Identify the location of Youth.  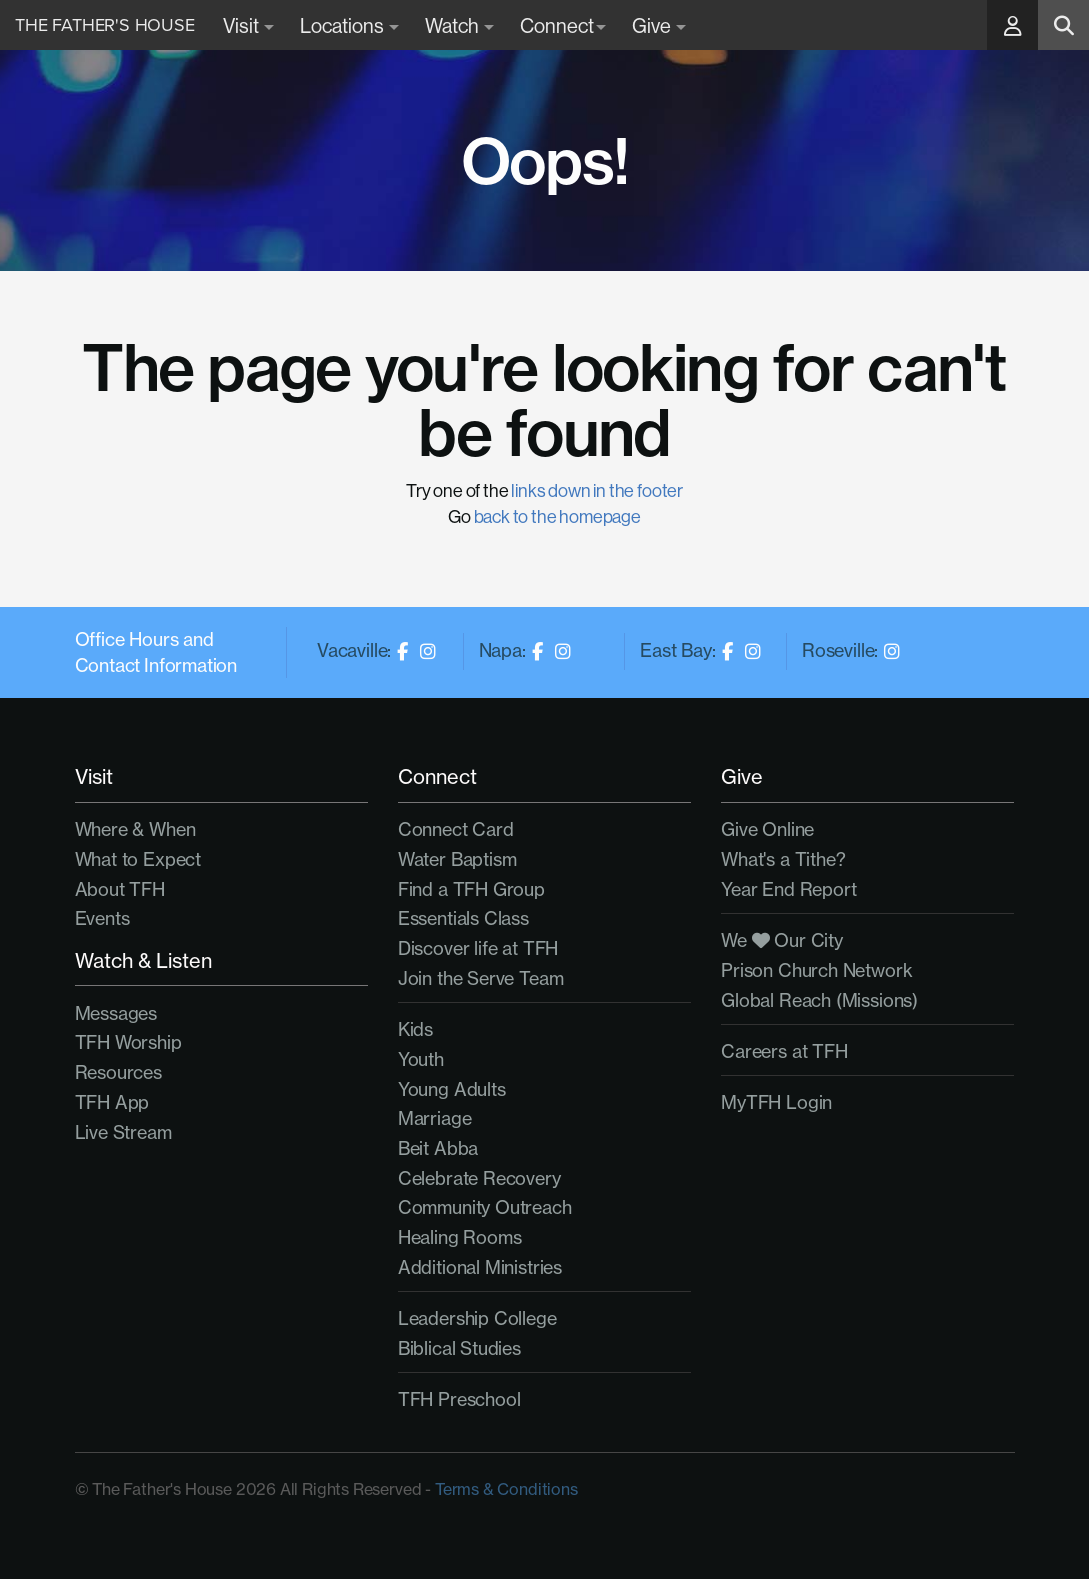
(421, 1059).